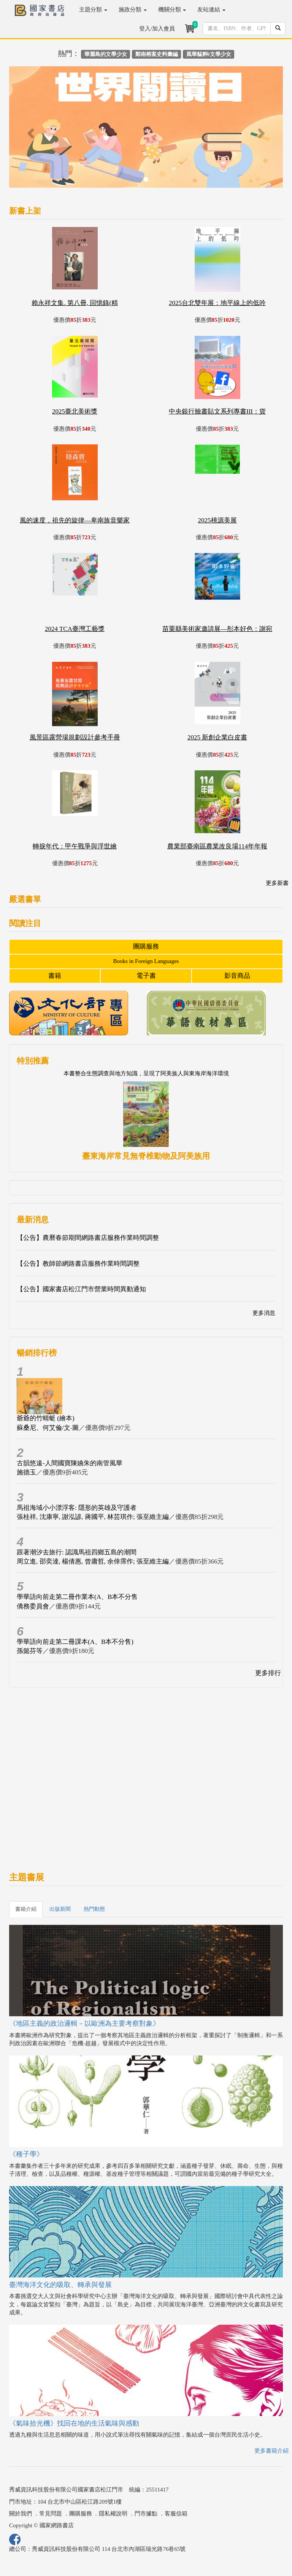 The image size is (292, 2576). What do you see at coordinates (146, 946) in the screenshot?
I see `團購服務` at bounding box center [146, 946].